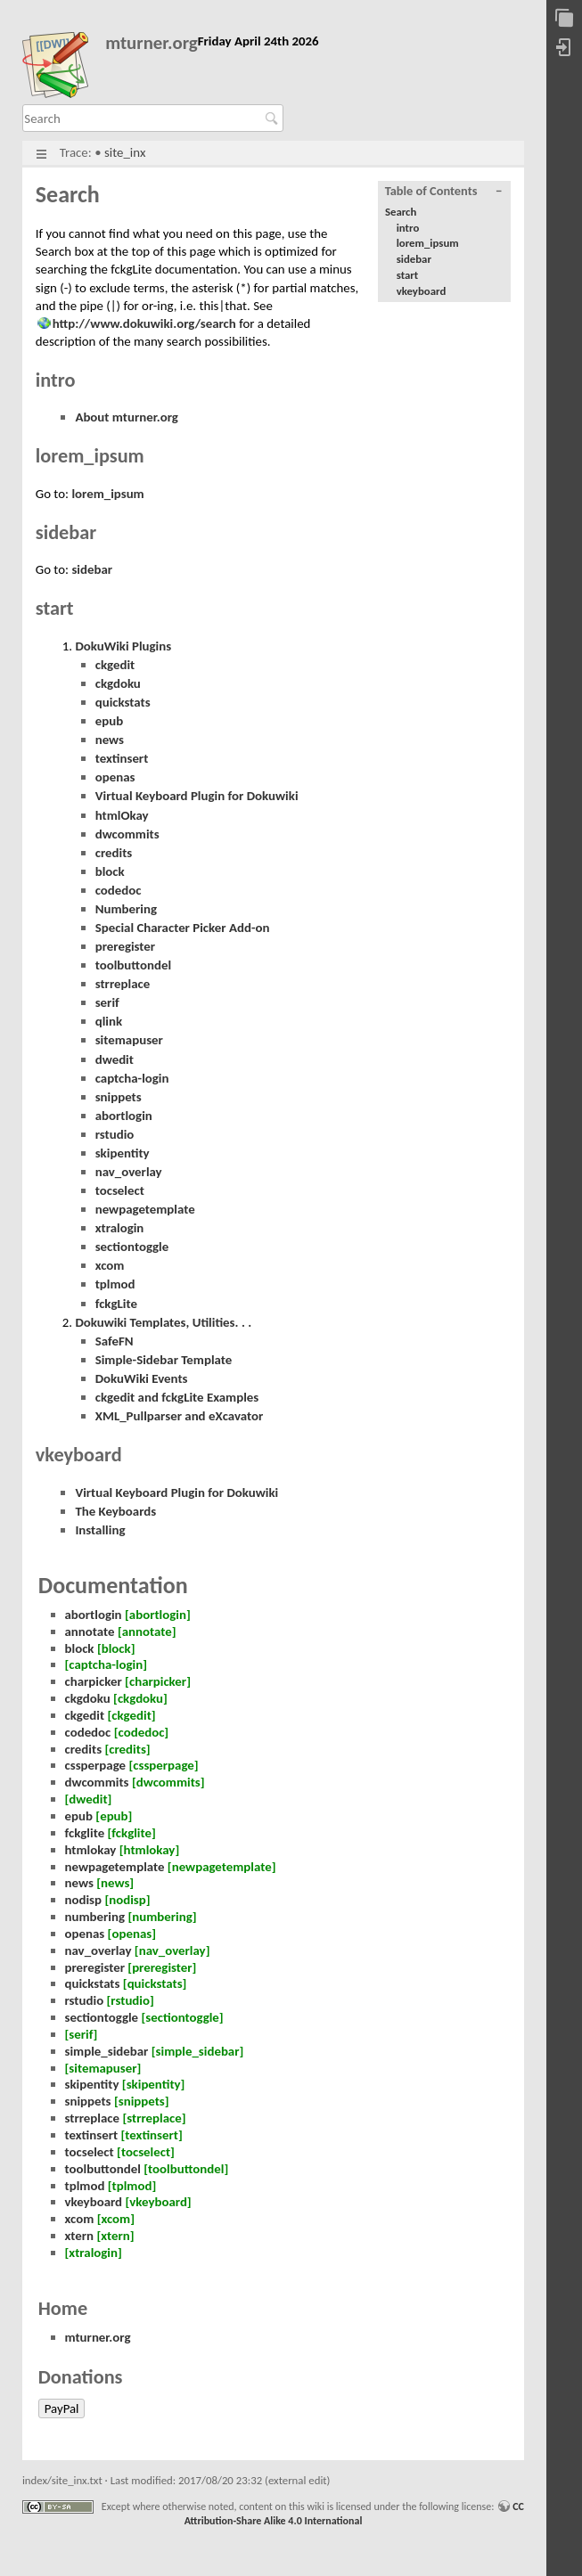  I want to click on About mturner.org, so click(126, 417).